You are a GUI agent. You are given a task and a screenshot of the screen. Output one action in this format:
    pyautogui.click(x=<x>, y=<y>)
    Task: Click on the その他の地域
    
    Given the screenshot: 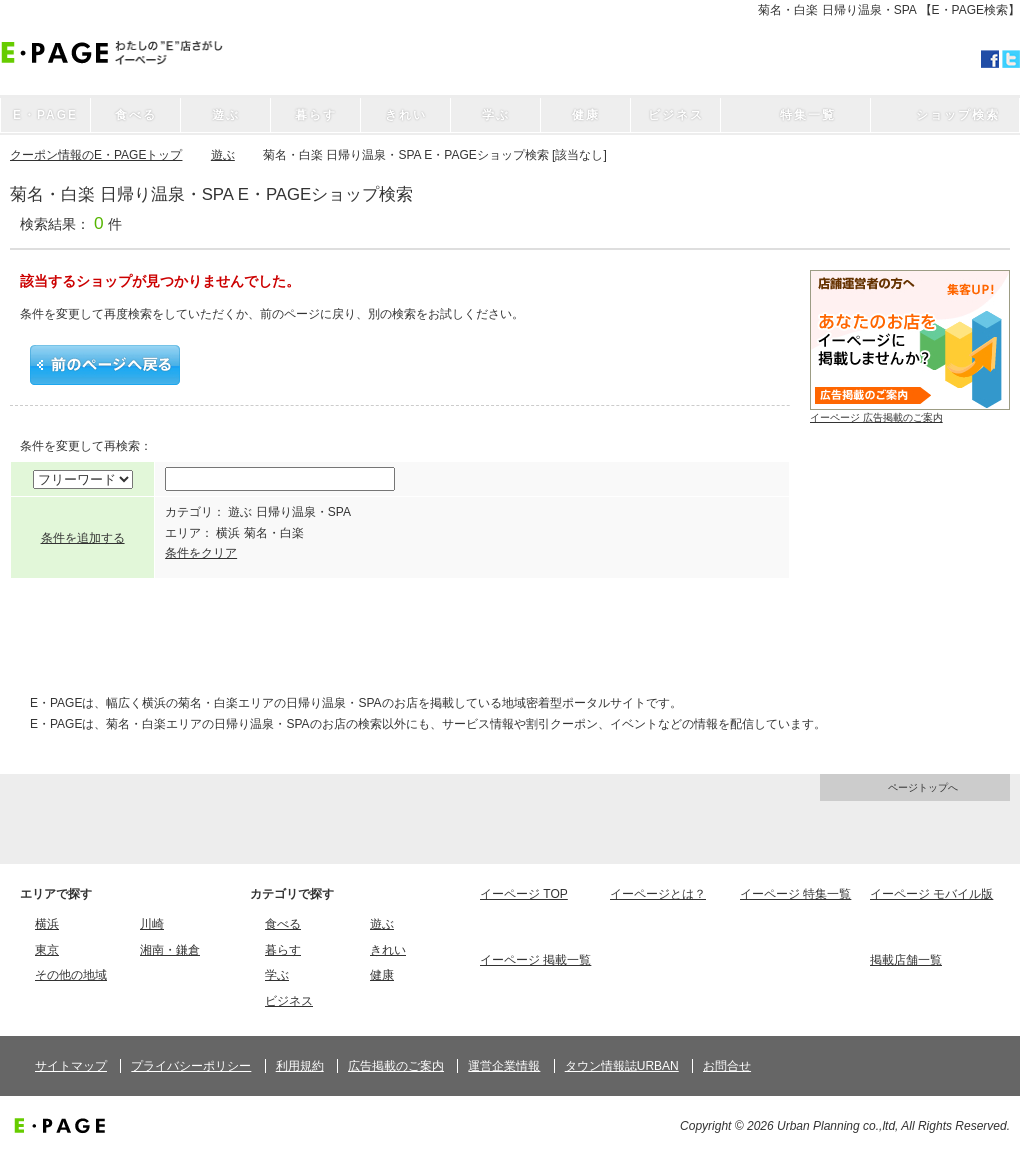 What is the action you would take?
    pyautogui.click(x=71, y=975)
    